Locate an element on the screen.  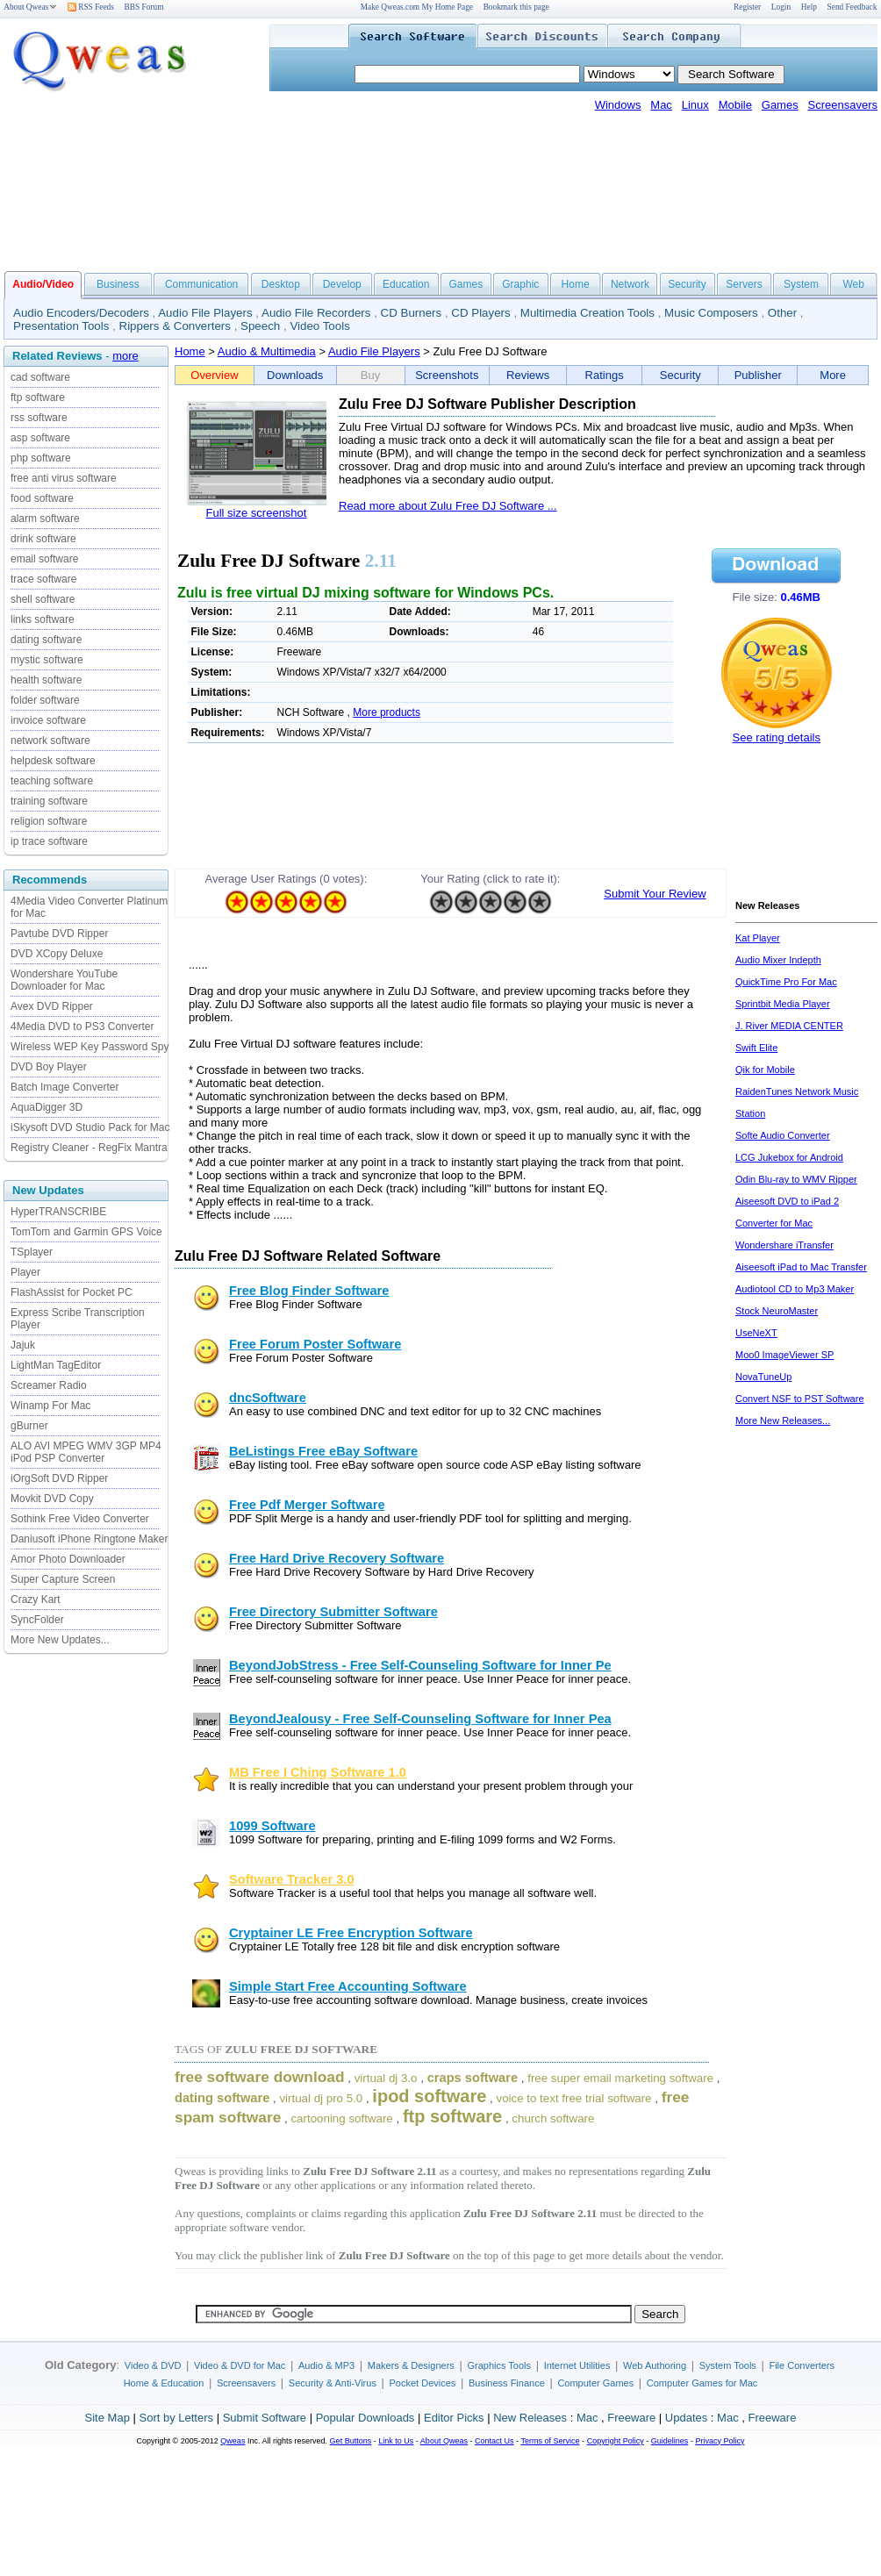
RSS Feeds is located at coordinates (91, 7).